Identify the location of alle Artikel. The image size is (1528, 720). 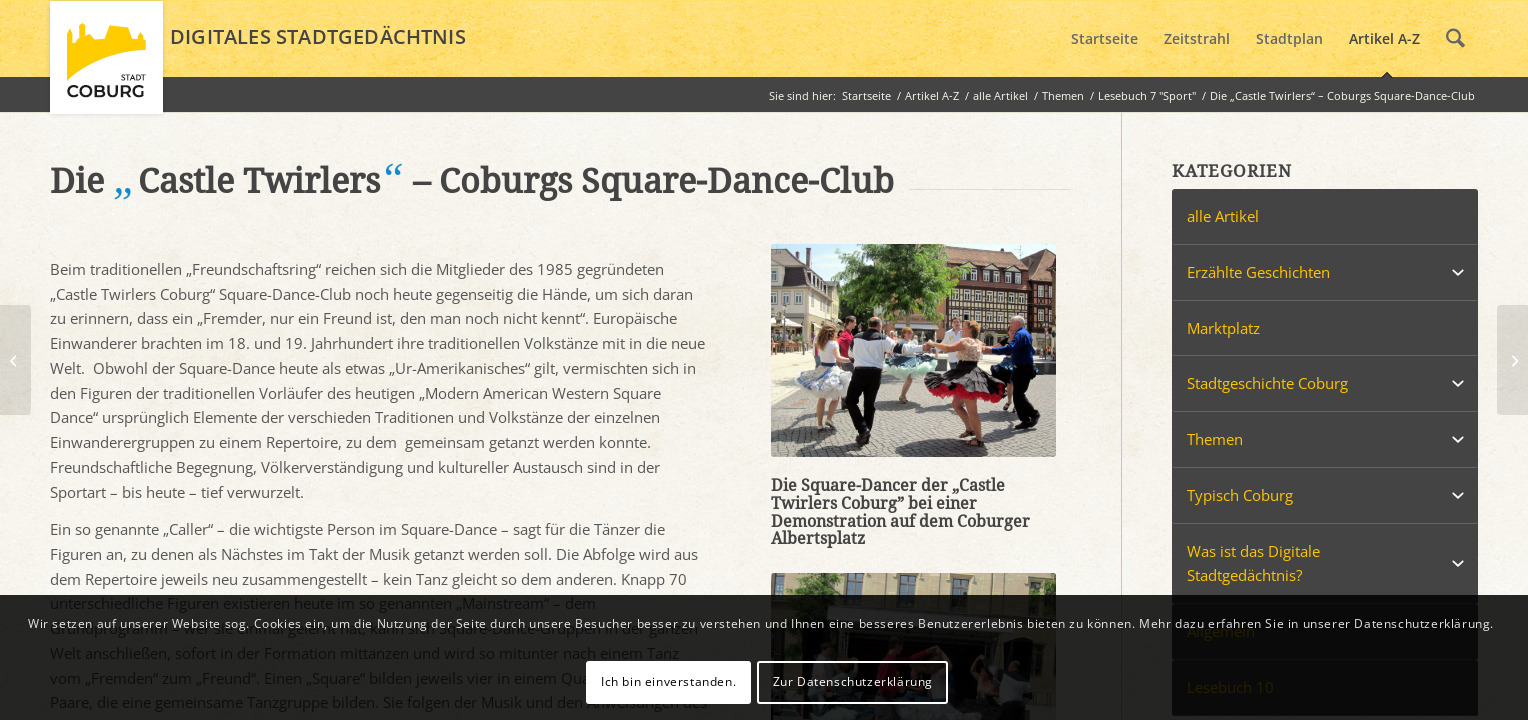
(1223, 216).